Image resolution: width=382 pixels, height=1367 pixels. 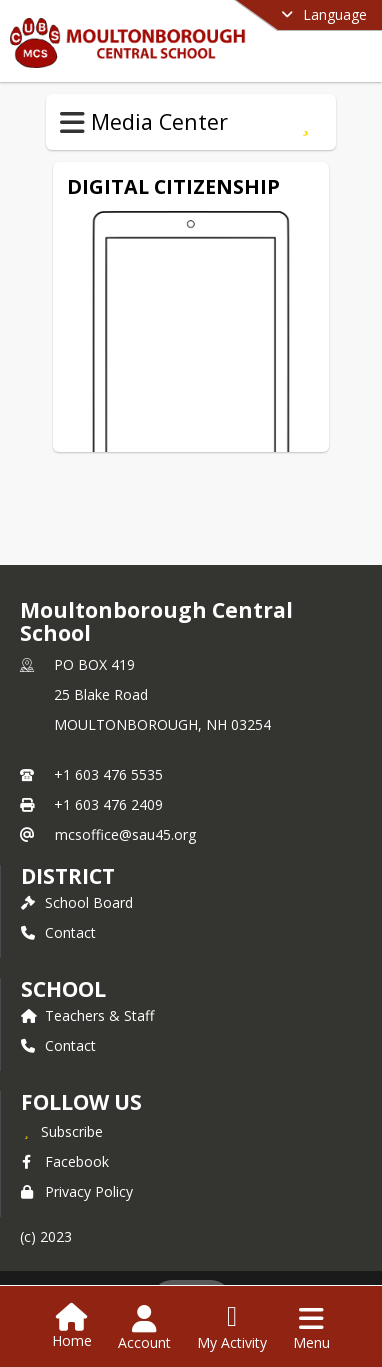 I want to click on [Subscribe to Digital Citizenship], so click(x=305, y=122).